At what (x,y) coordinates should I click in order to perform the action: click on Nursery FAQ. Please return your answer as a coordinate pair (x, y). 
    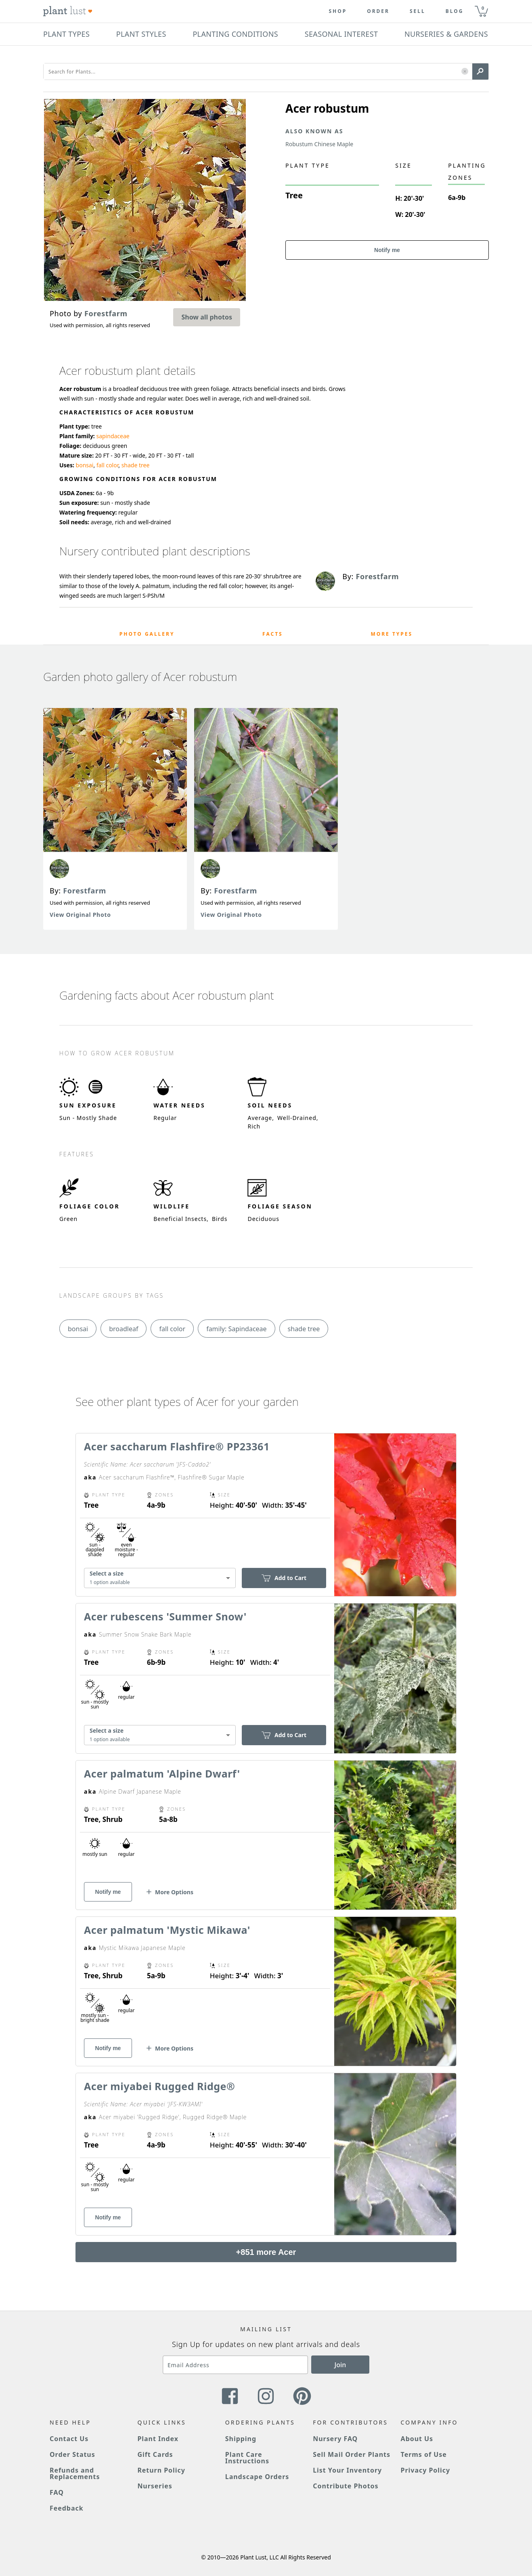
    Looking at the image, I should click on (335, 2438).